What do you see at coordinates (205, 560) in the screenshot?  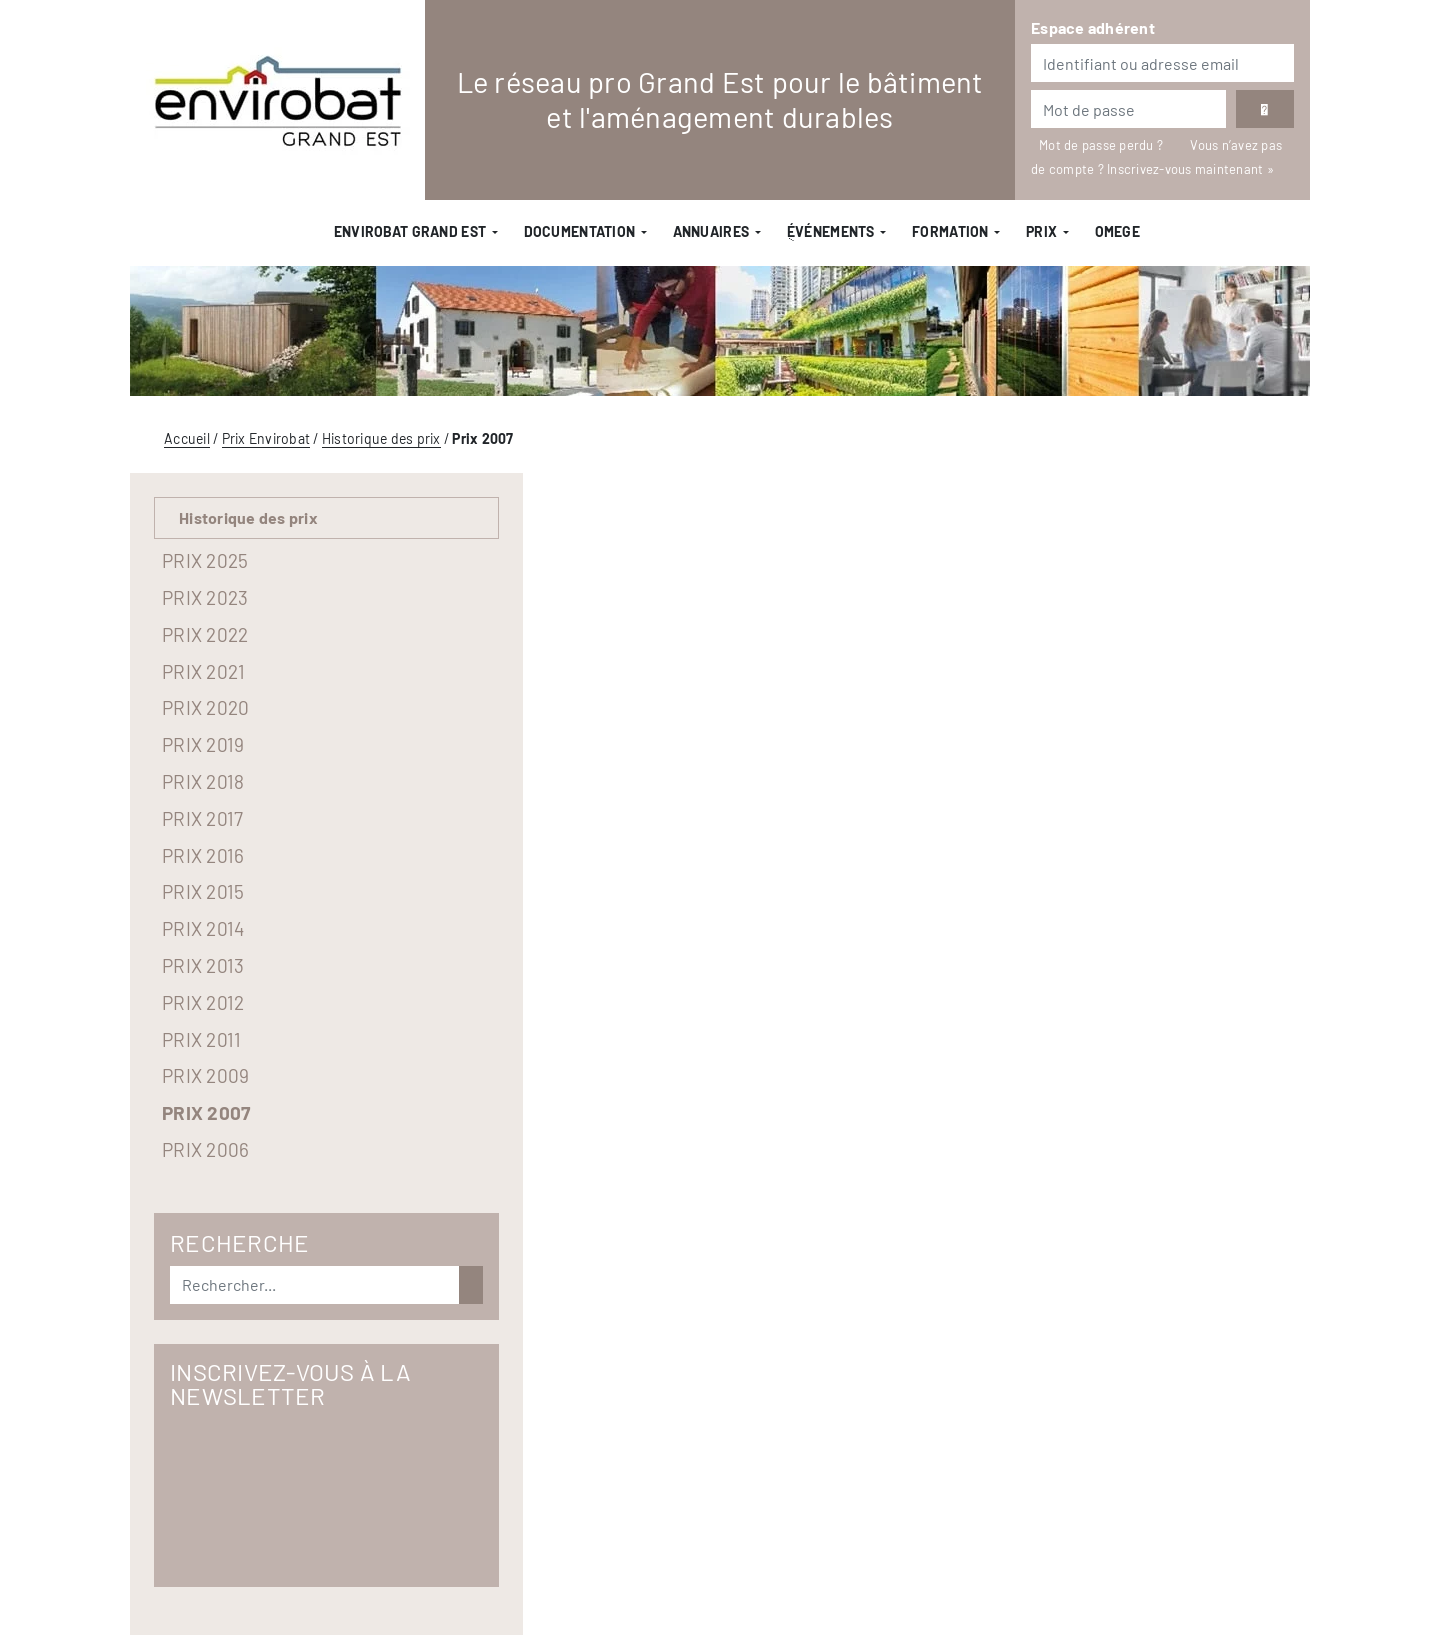 I see `Prix 2025` at bounding box center [205, 560].